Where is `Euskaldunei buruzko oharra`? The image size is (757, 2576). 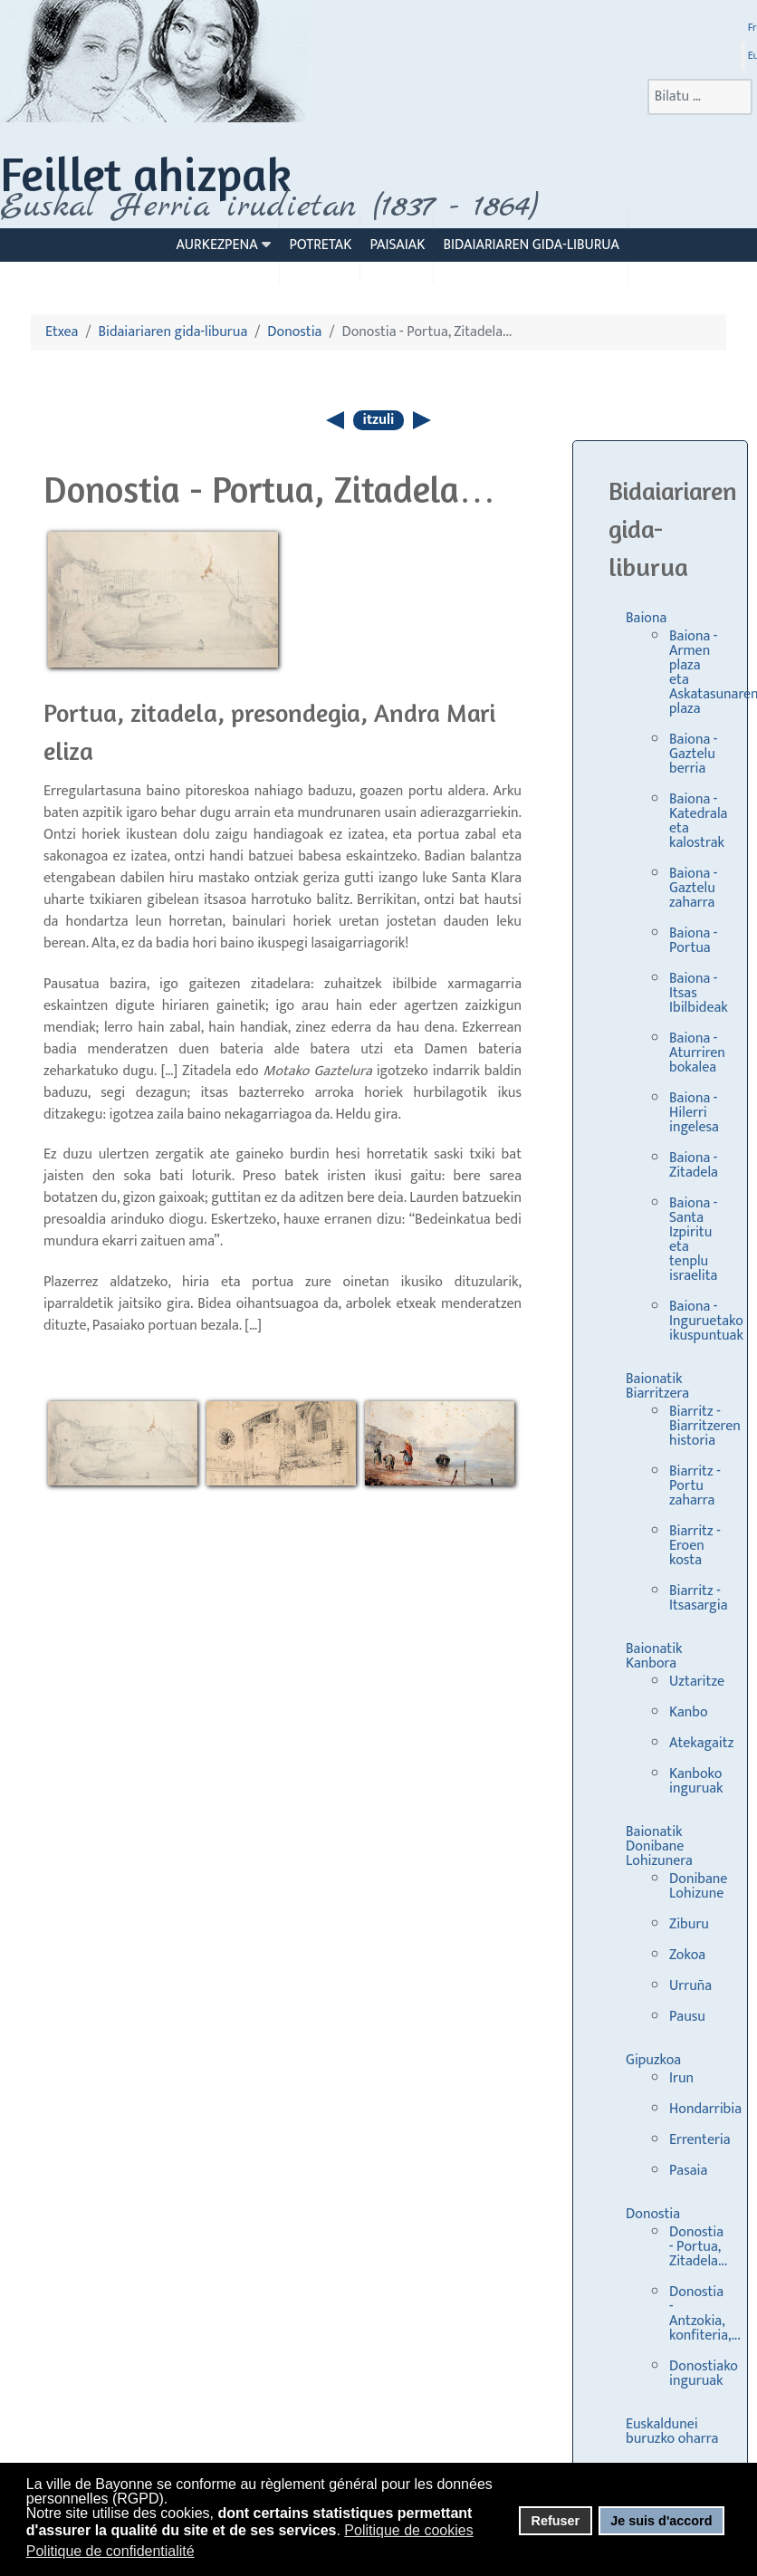
Euskaldunei buruzko oharra is located at coordinates (672, 2431).